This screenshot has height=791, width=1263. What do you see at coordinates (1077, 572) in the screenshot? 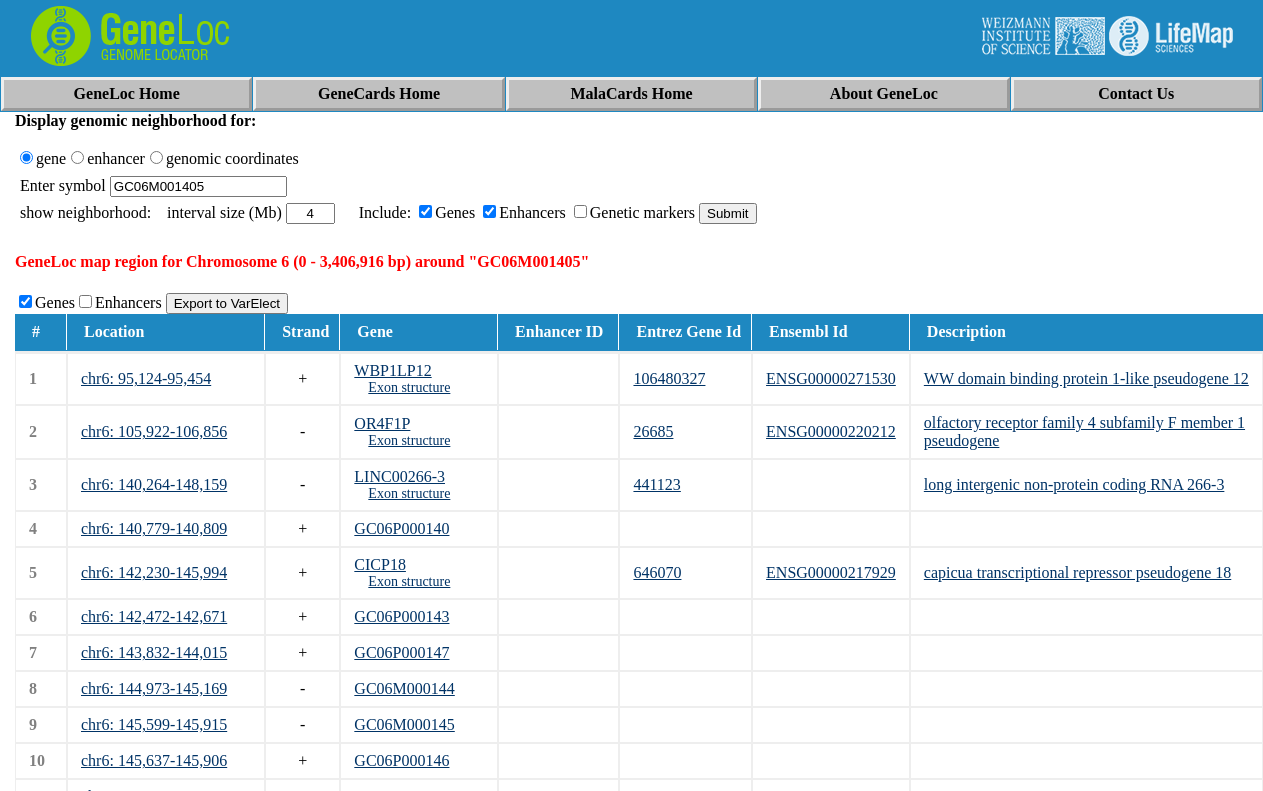
I see `capicua transcriptional repressor pseudogene 18` at bounding box center [1077, 572].